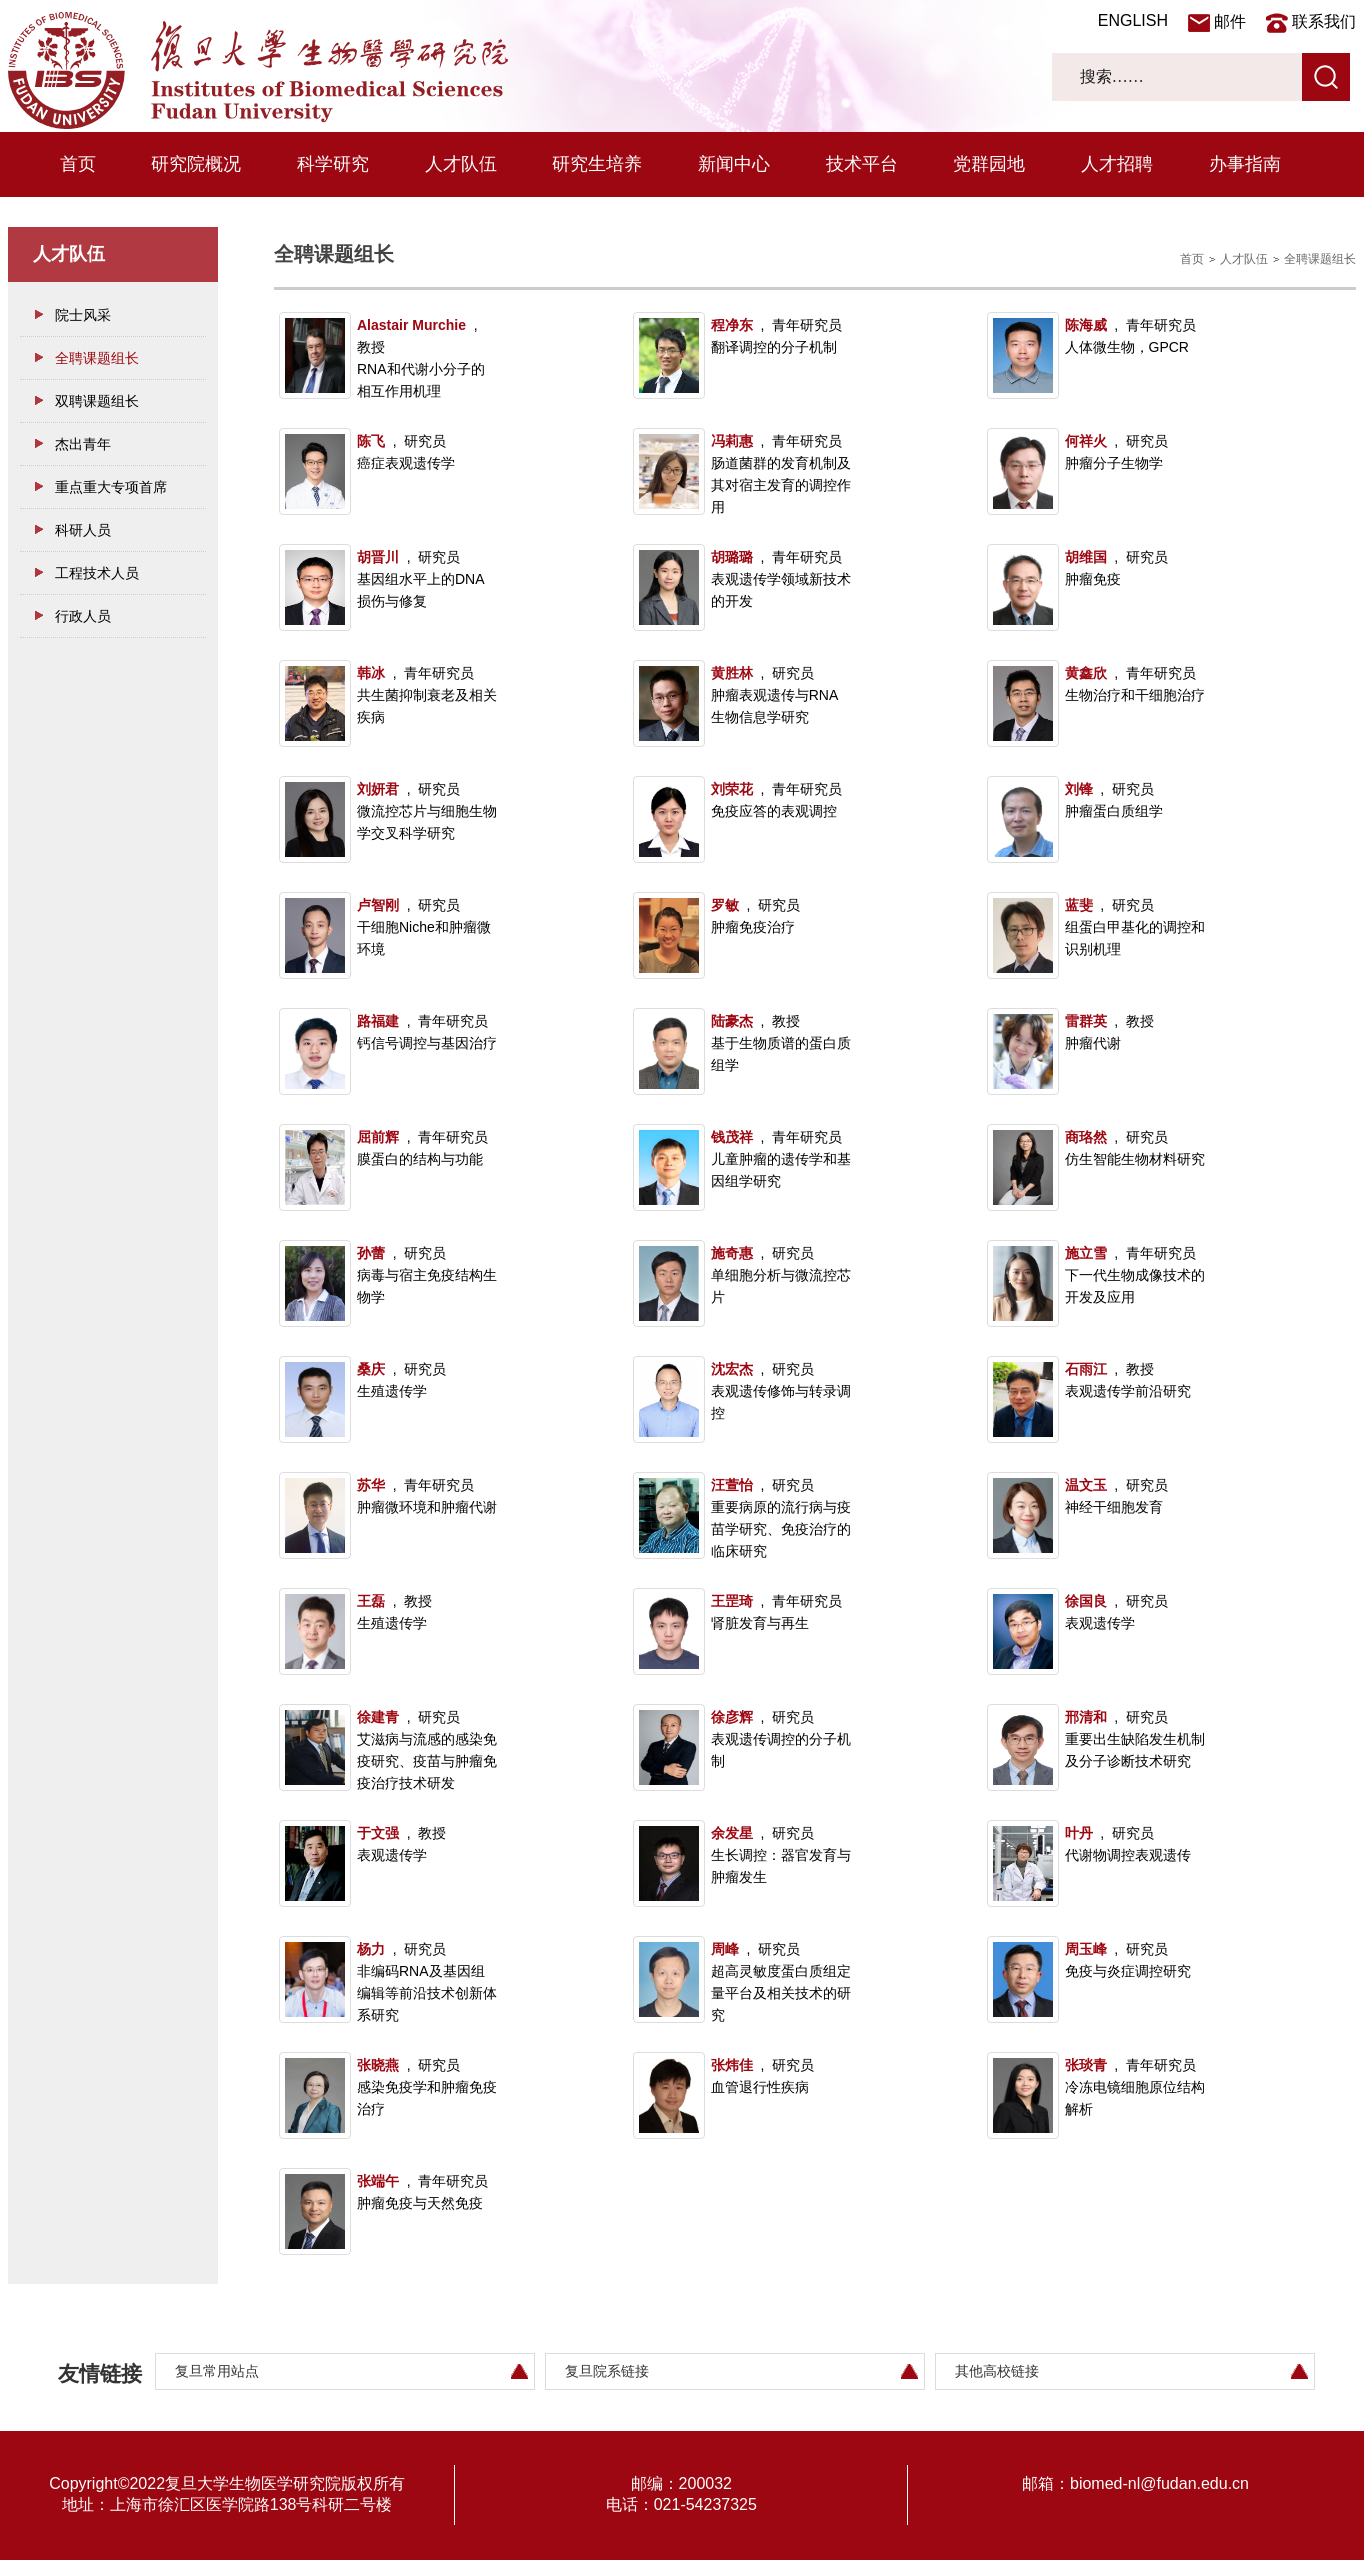 The width and height of the screenshot is (1364, 2560). What do you see at coordinates (78, 164) in the screenshot?
I see `首页` at bounding box center [78, 164].